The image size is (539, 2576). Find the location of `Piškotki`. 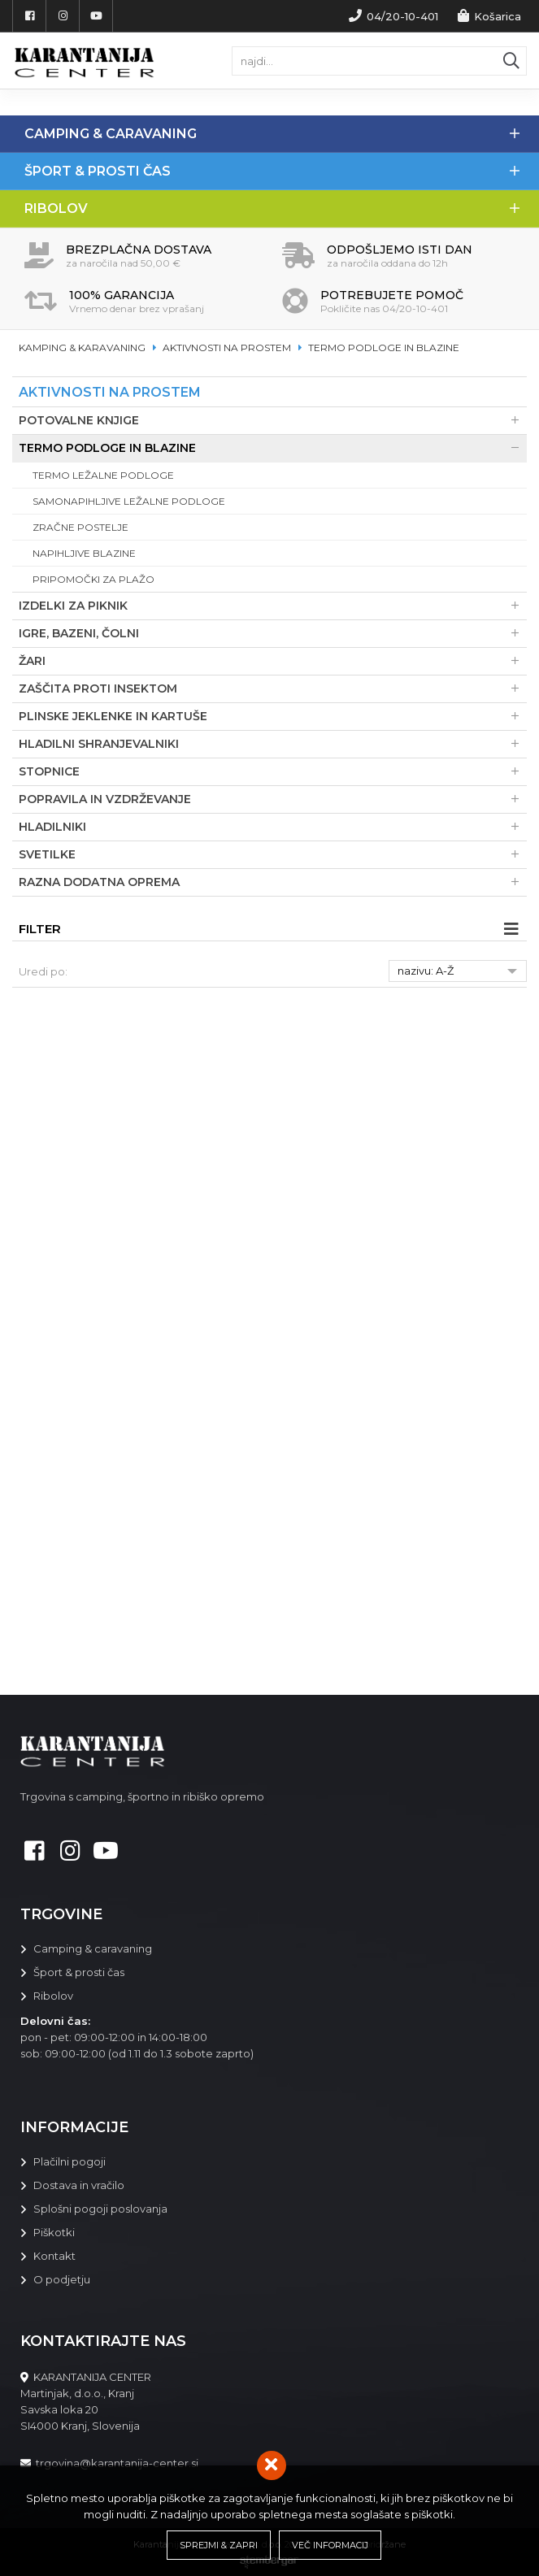

Piškotki is located at coordinates (54, 2232).